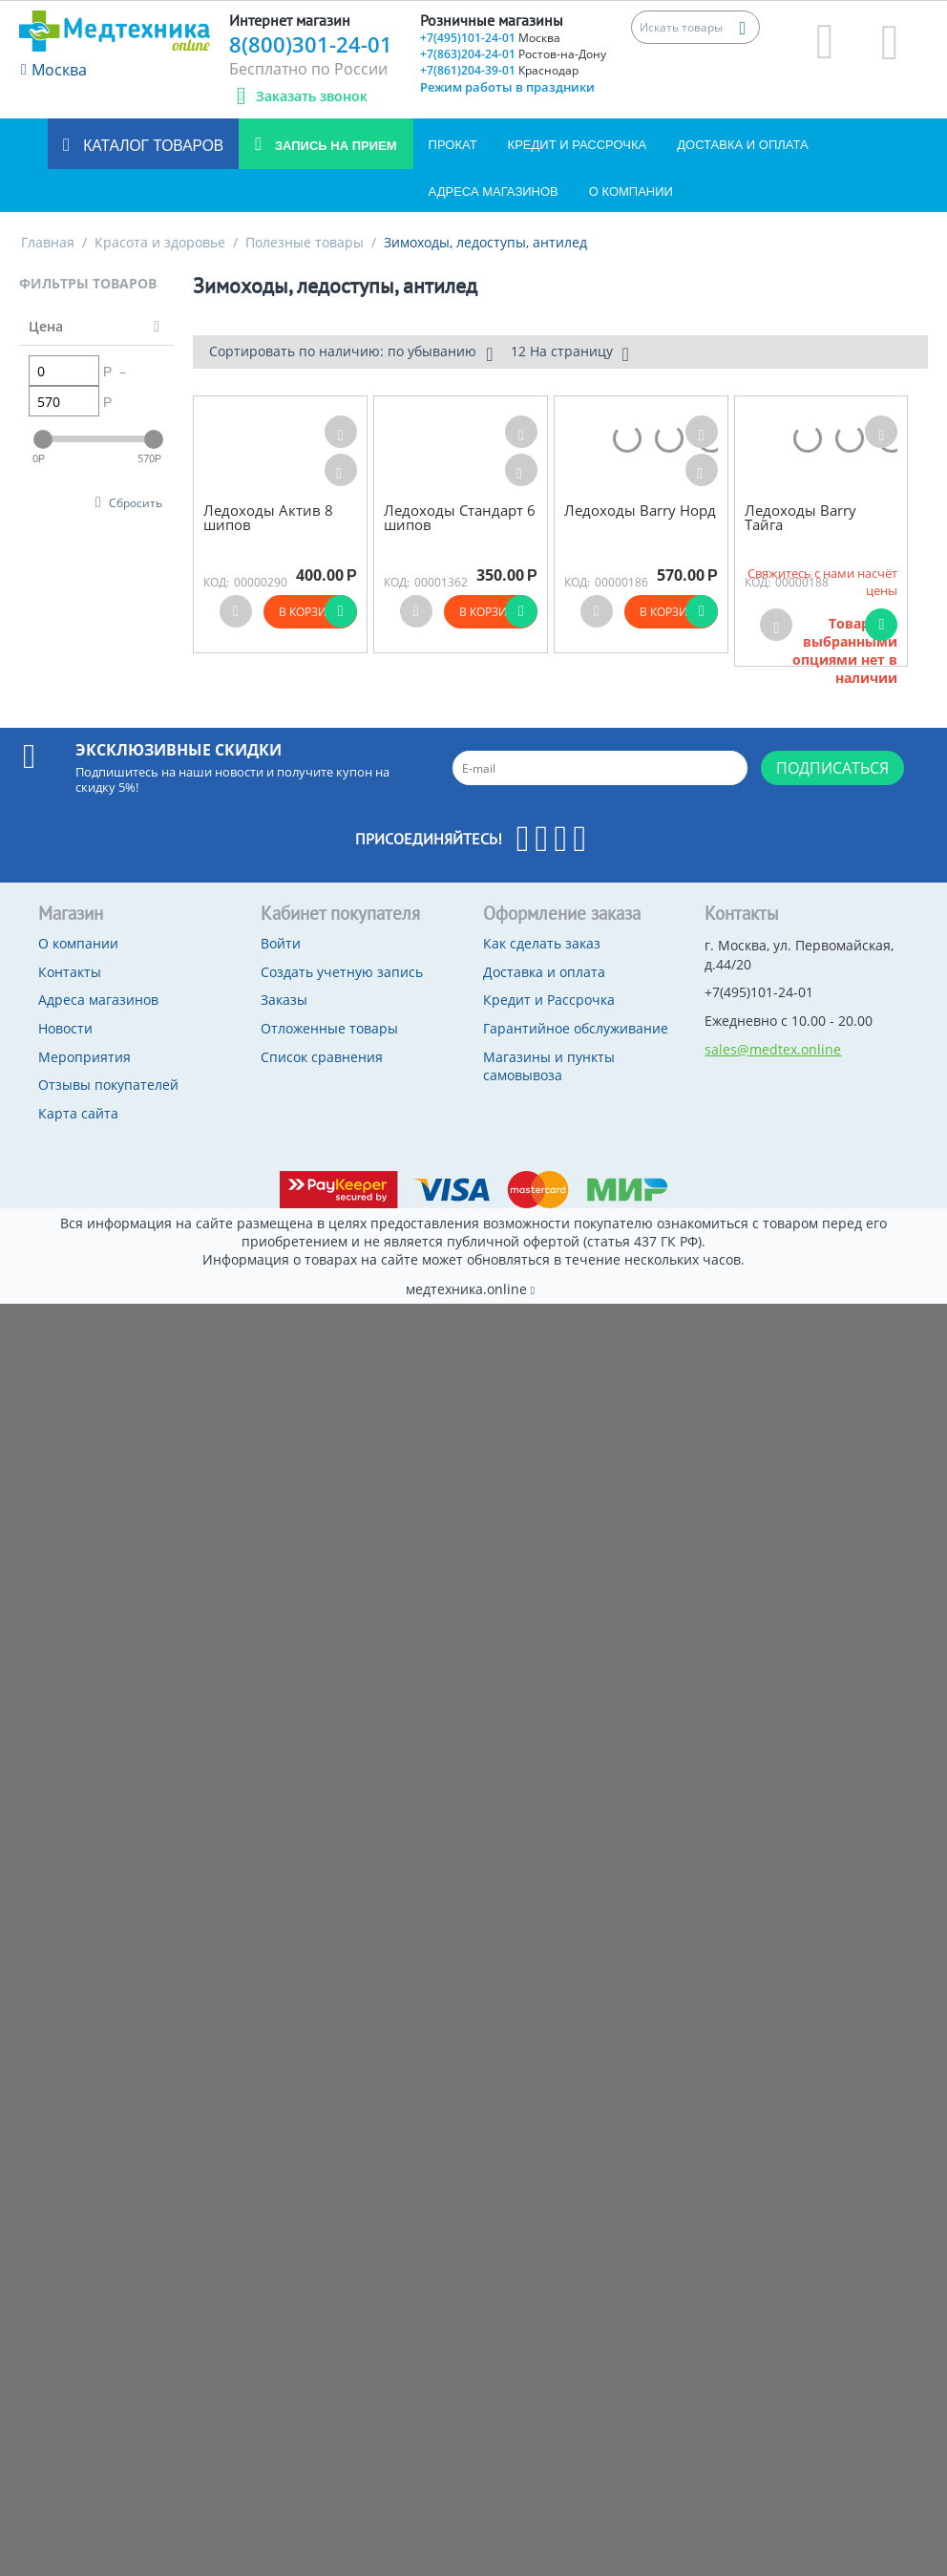  Describe the element at coordinates (151, 146) in the screenshot. I see `Каталог товаров` at that location.